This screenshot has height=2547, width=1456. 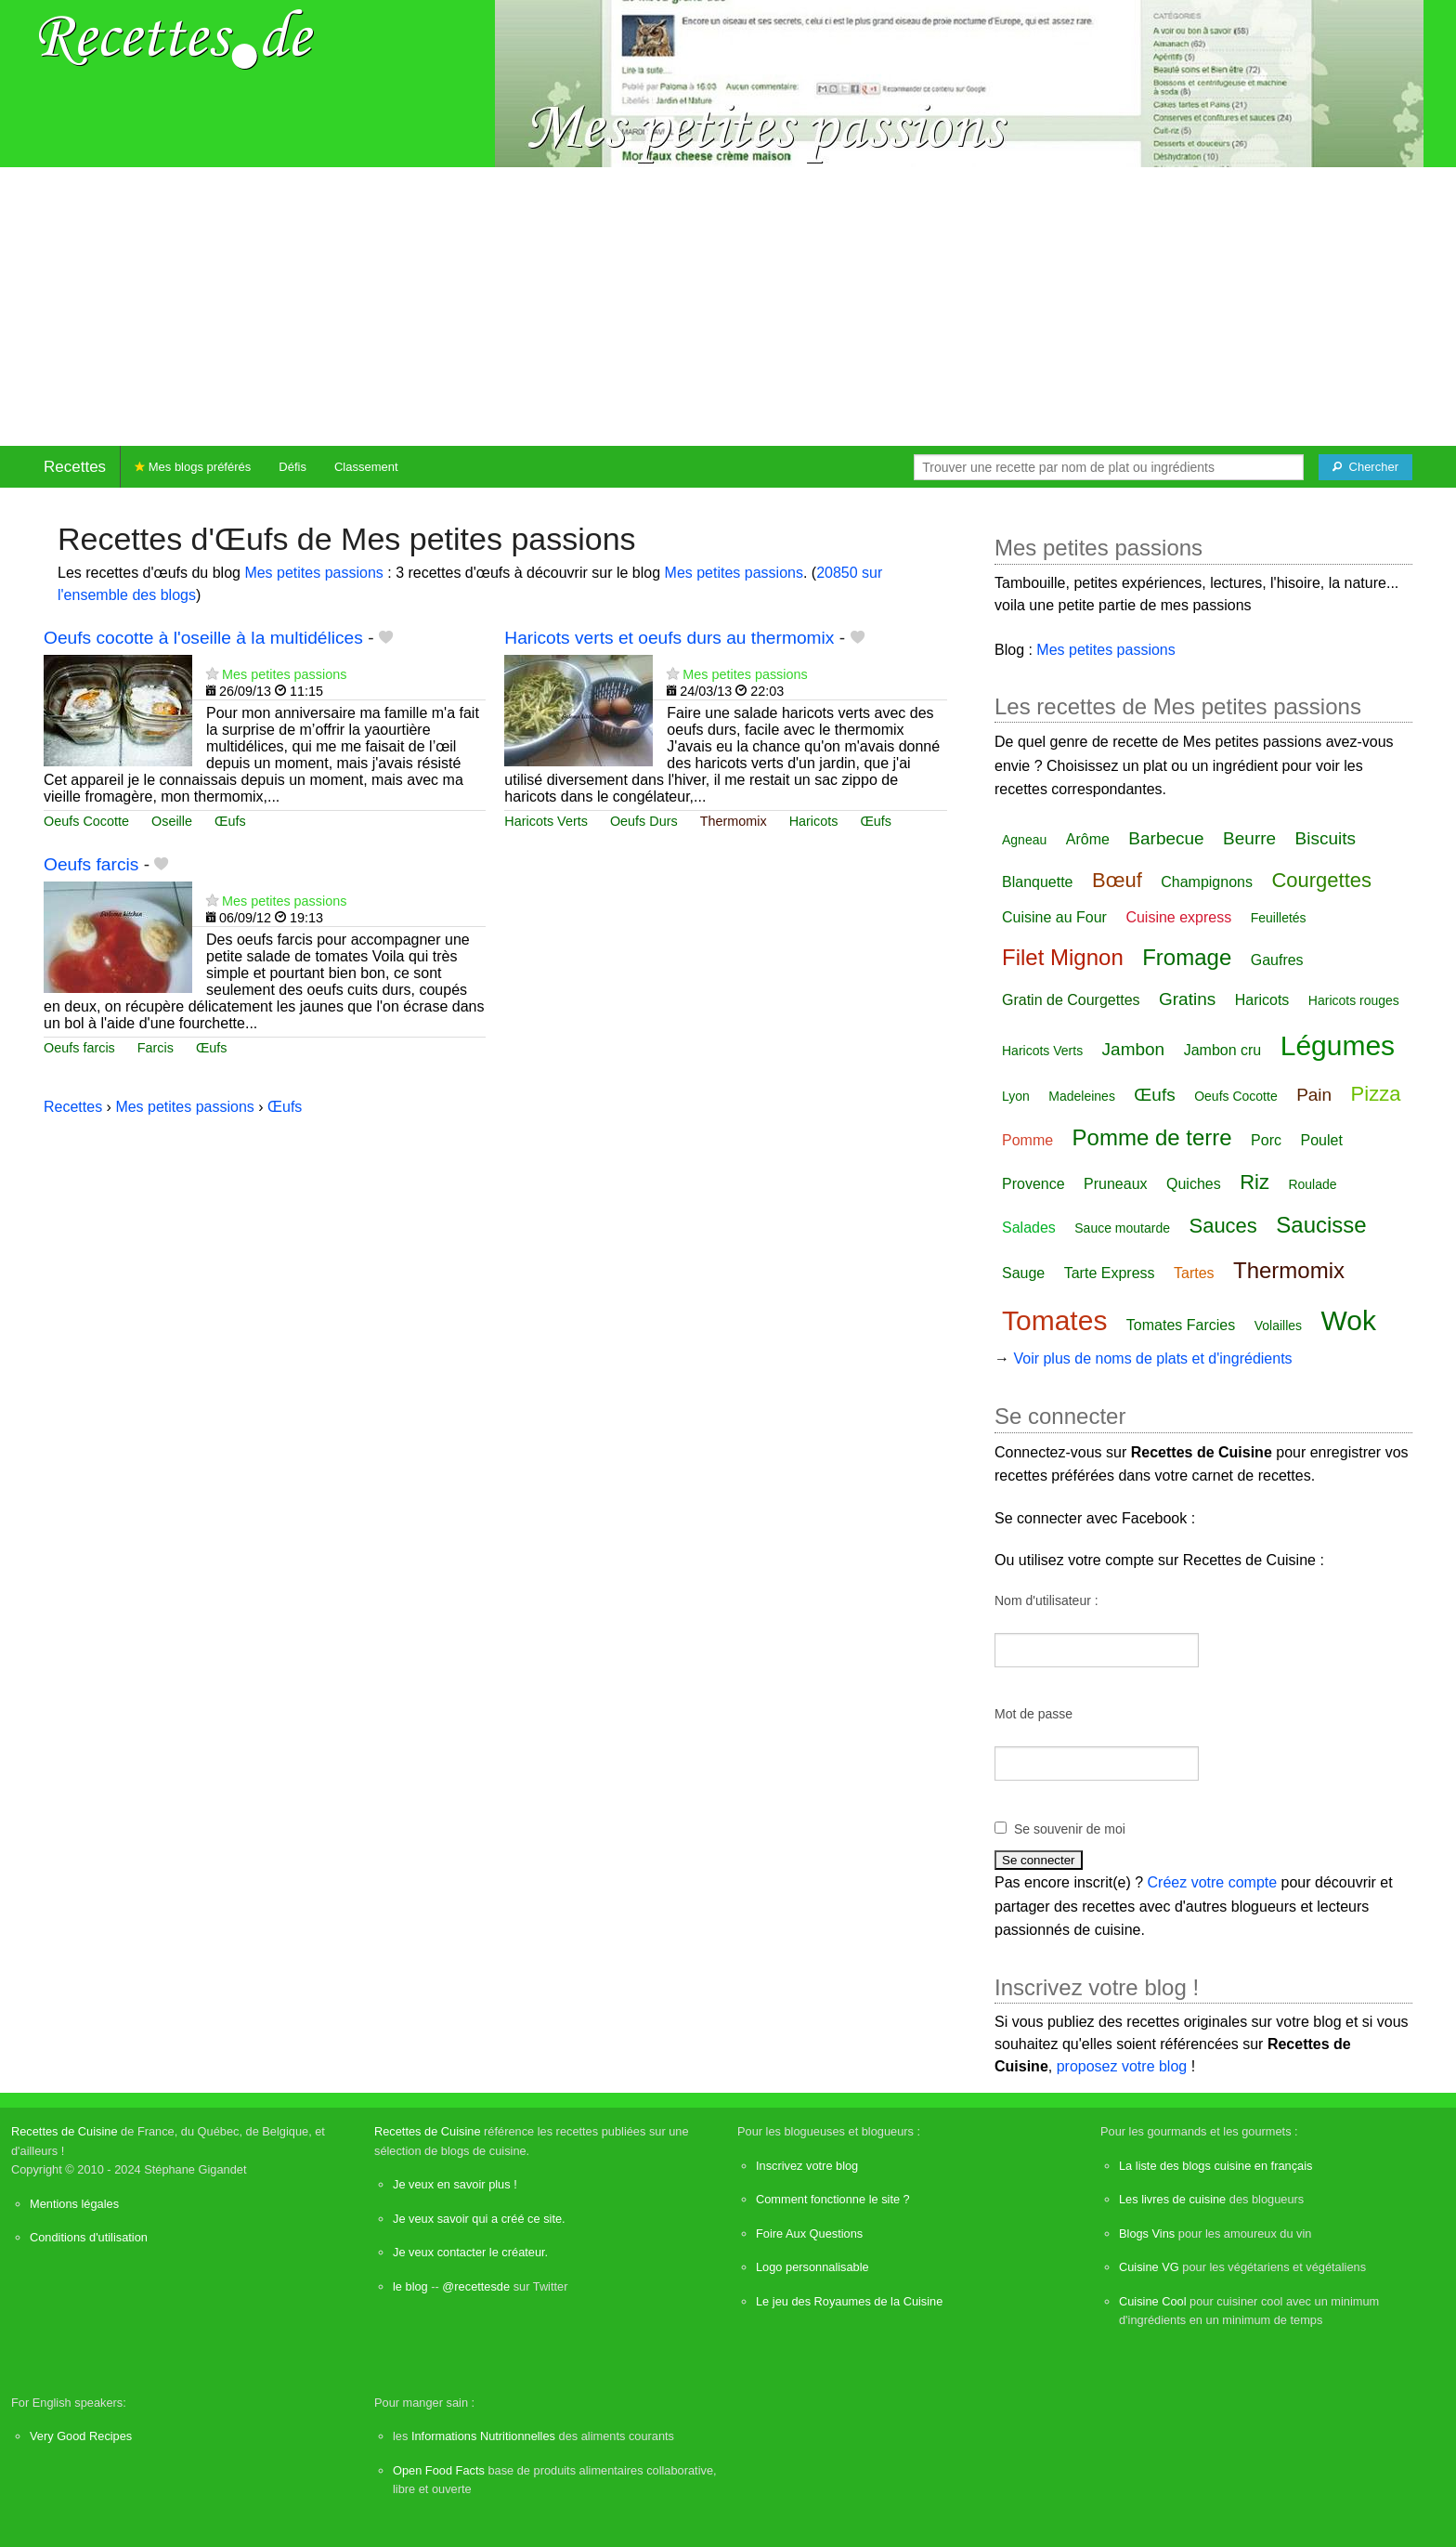 What do you see at coordinates (1071, 1000) in the screenshot?
I see `Gratin de Courgettes` at bounding box center [1071, 1000].